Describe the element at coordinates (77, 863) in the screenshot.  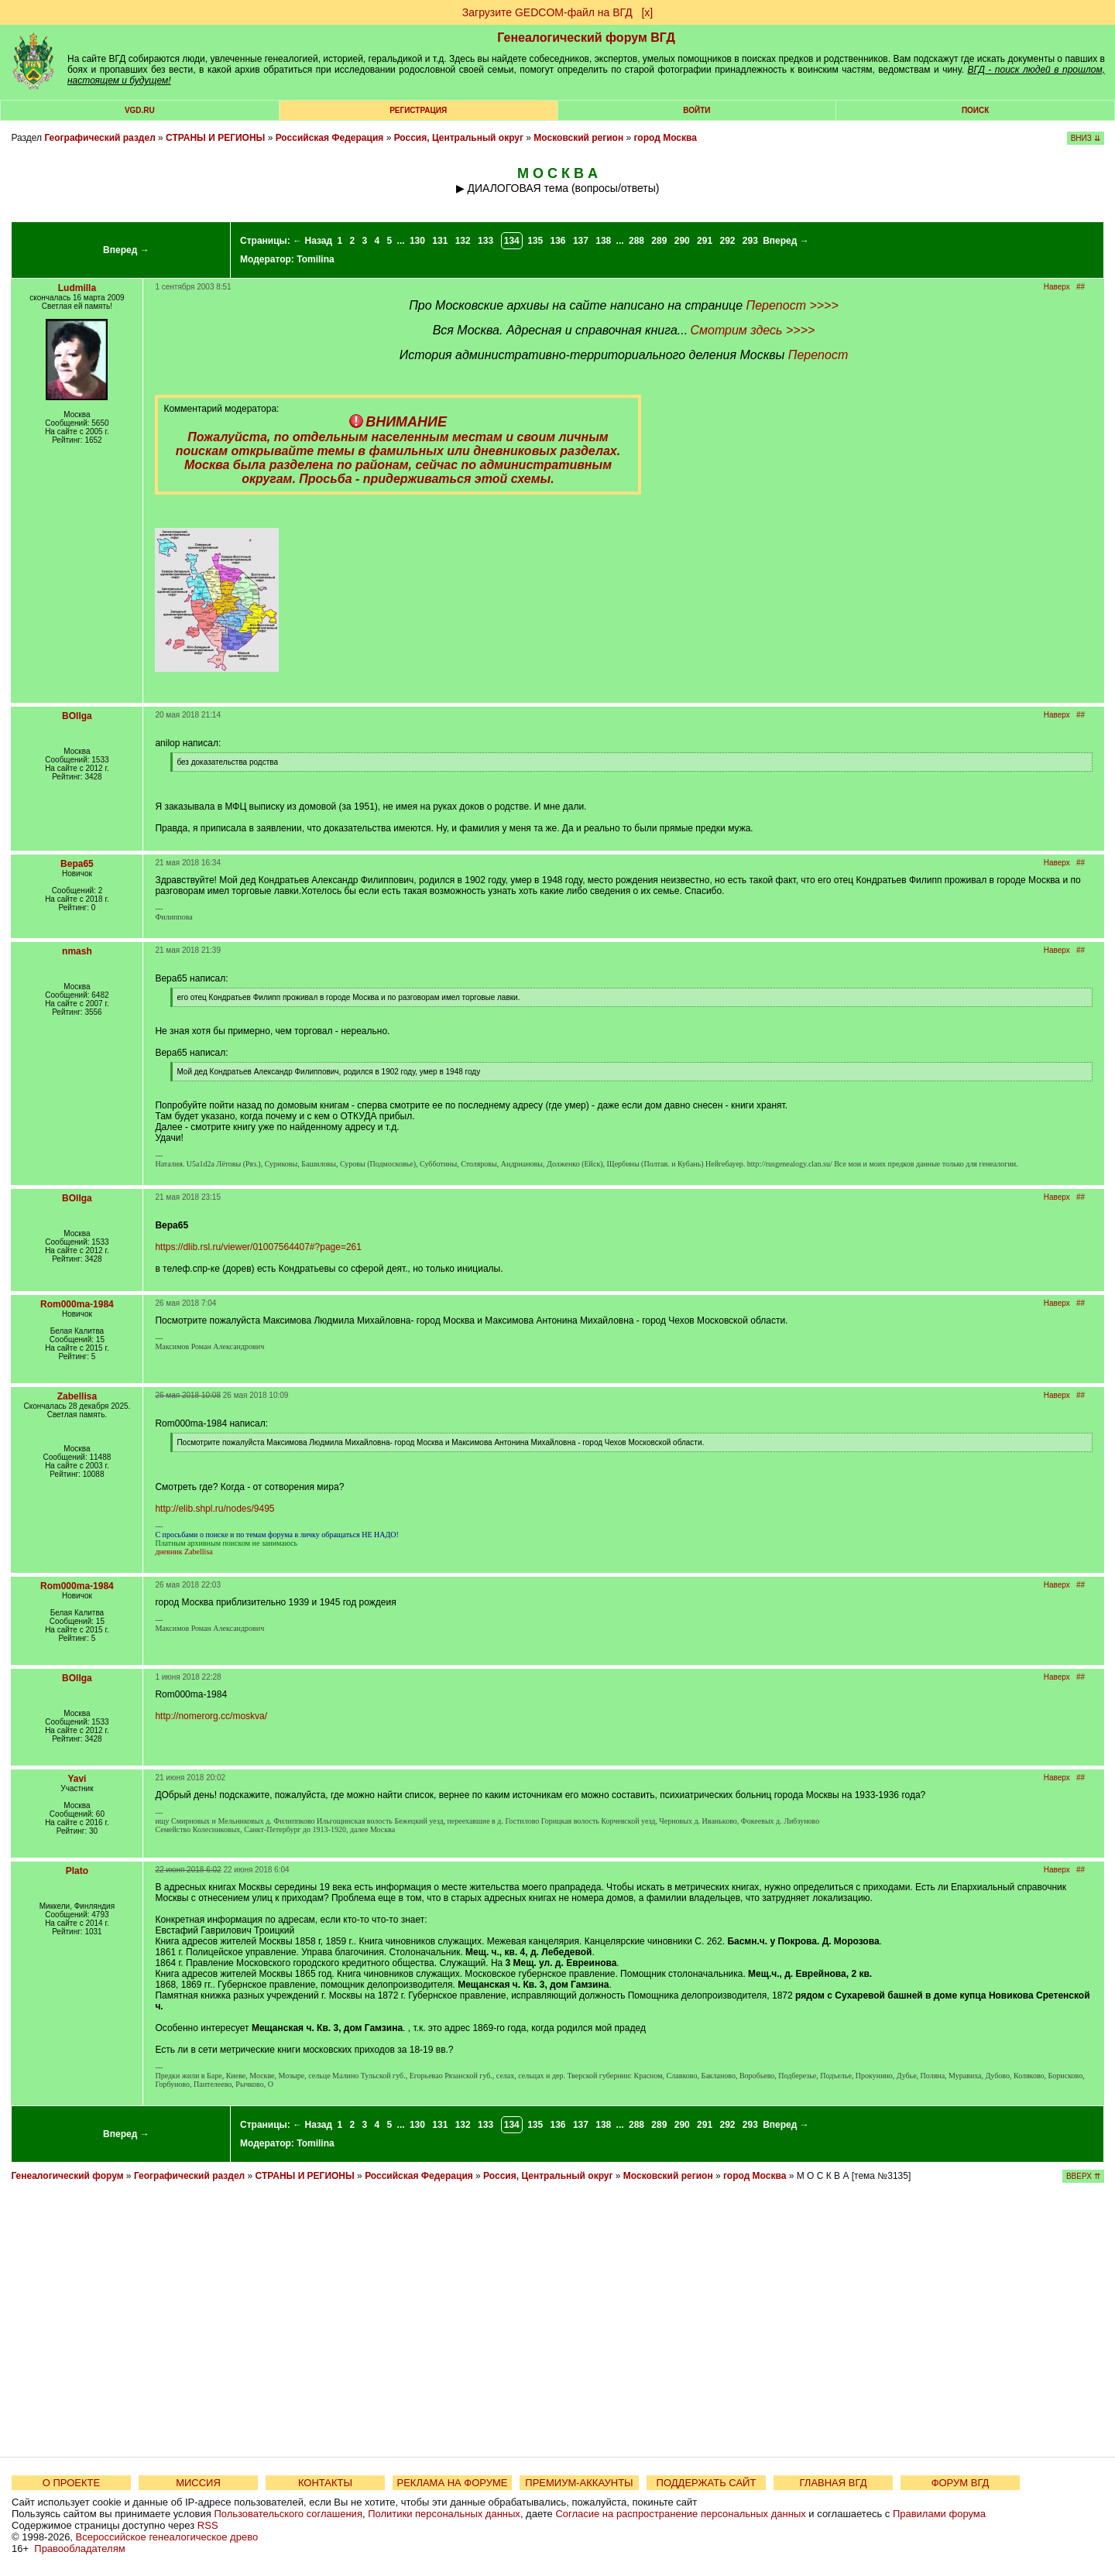
I see `Вера65` at that location.